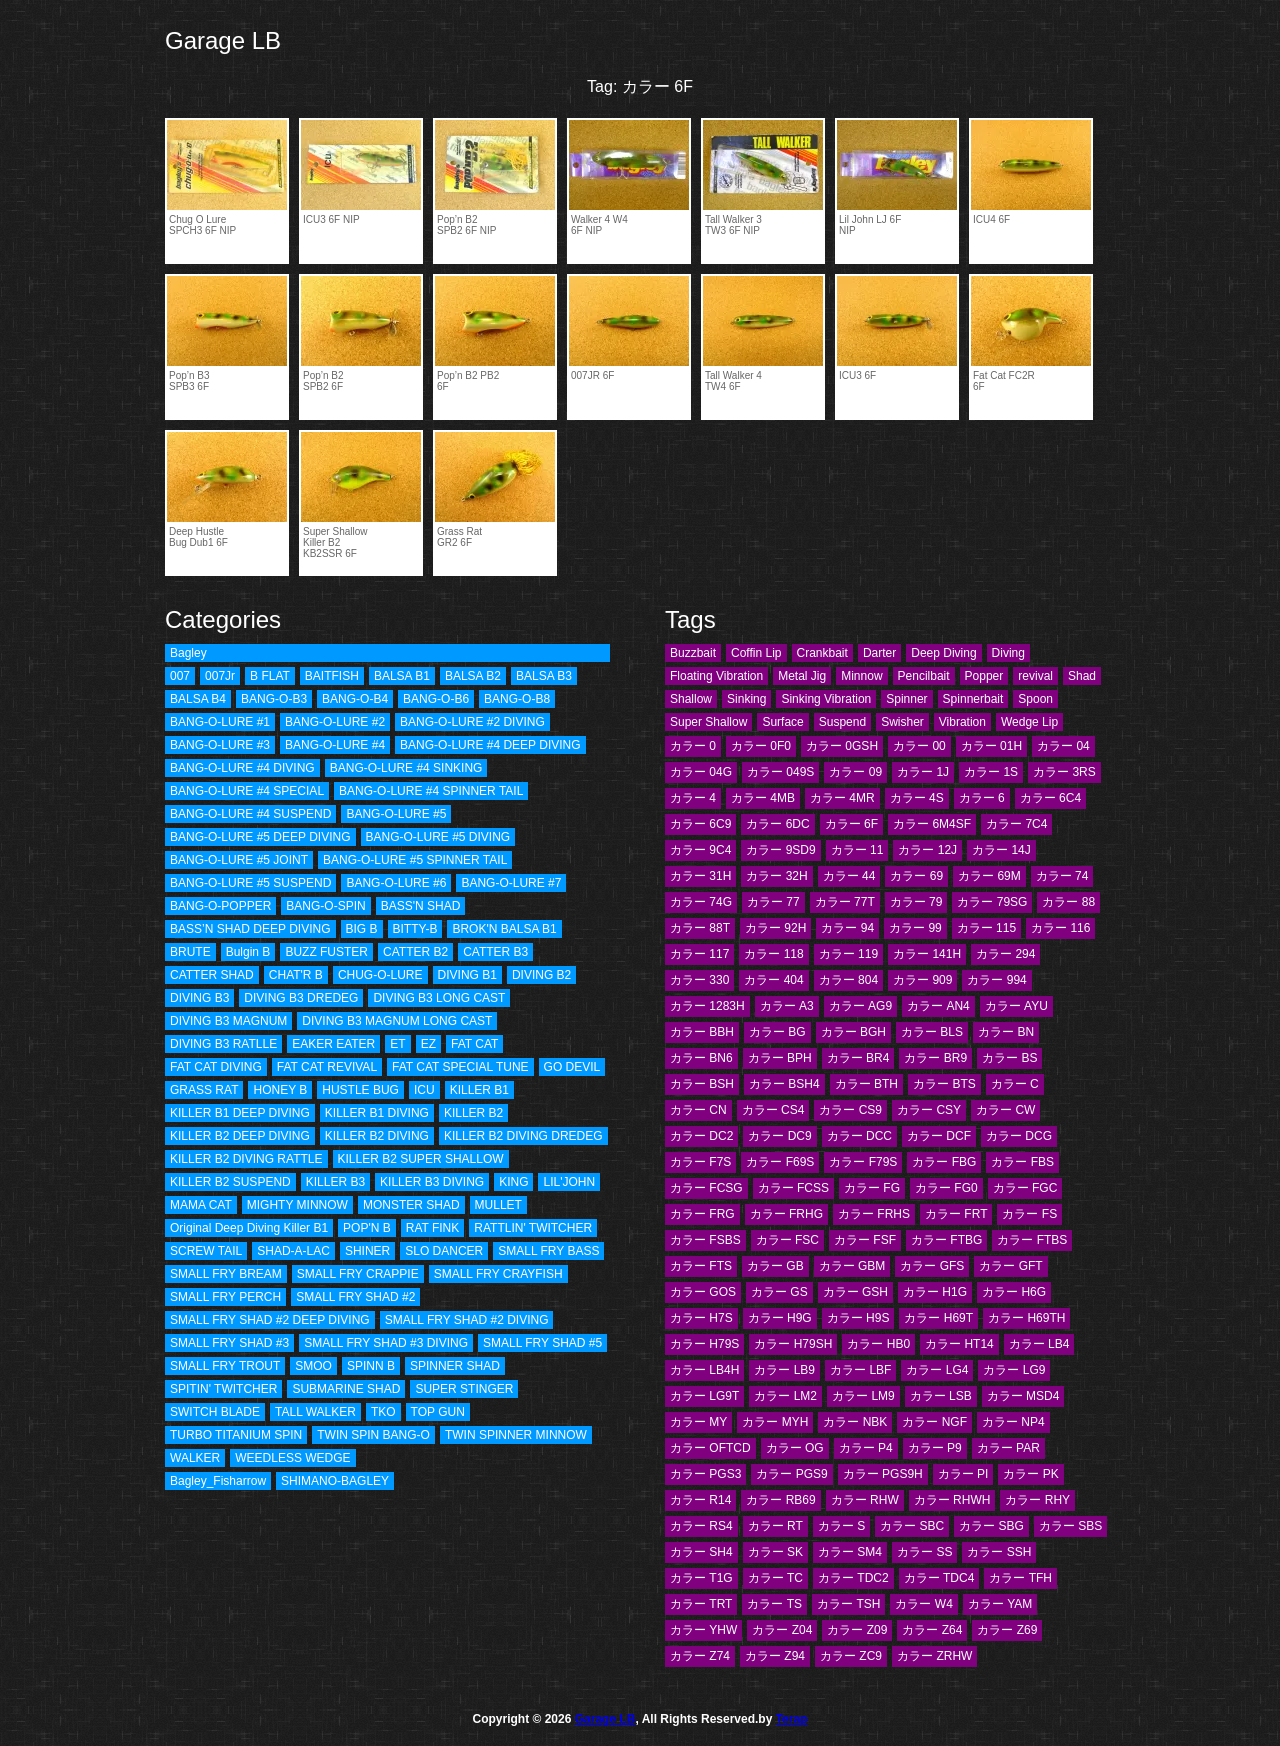  I want to click on カラー 77T, so click(845, 902).